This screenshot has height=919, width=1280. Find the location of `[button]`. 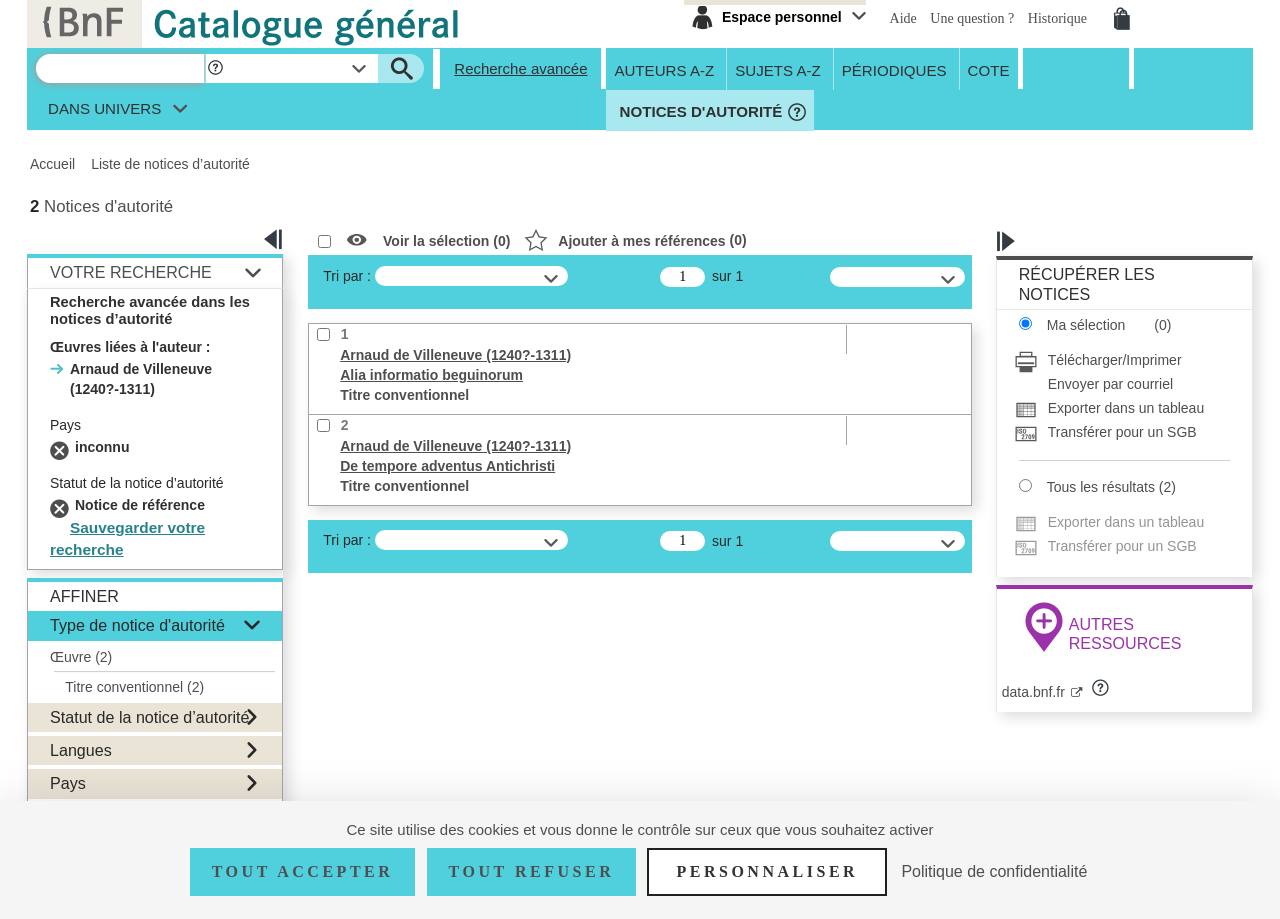

[button] is located at coordinates (215, 68).